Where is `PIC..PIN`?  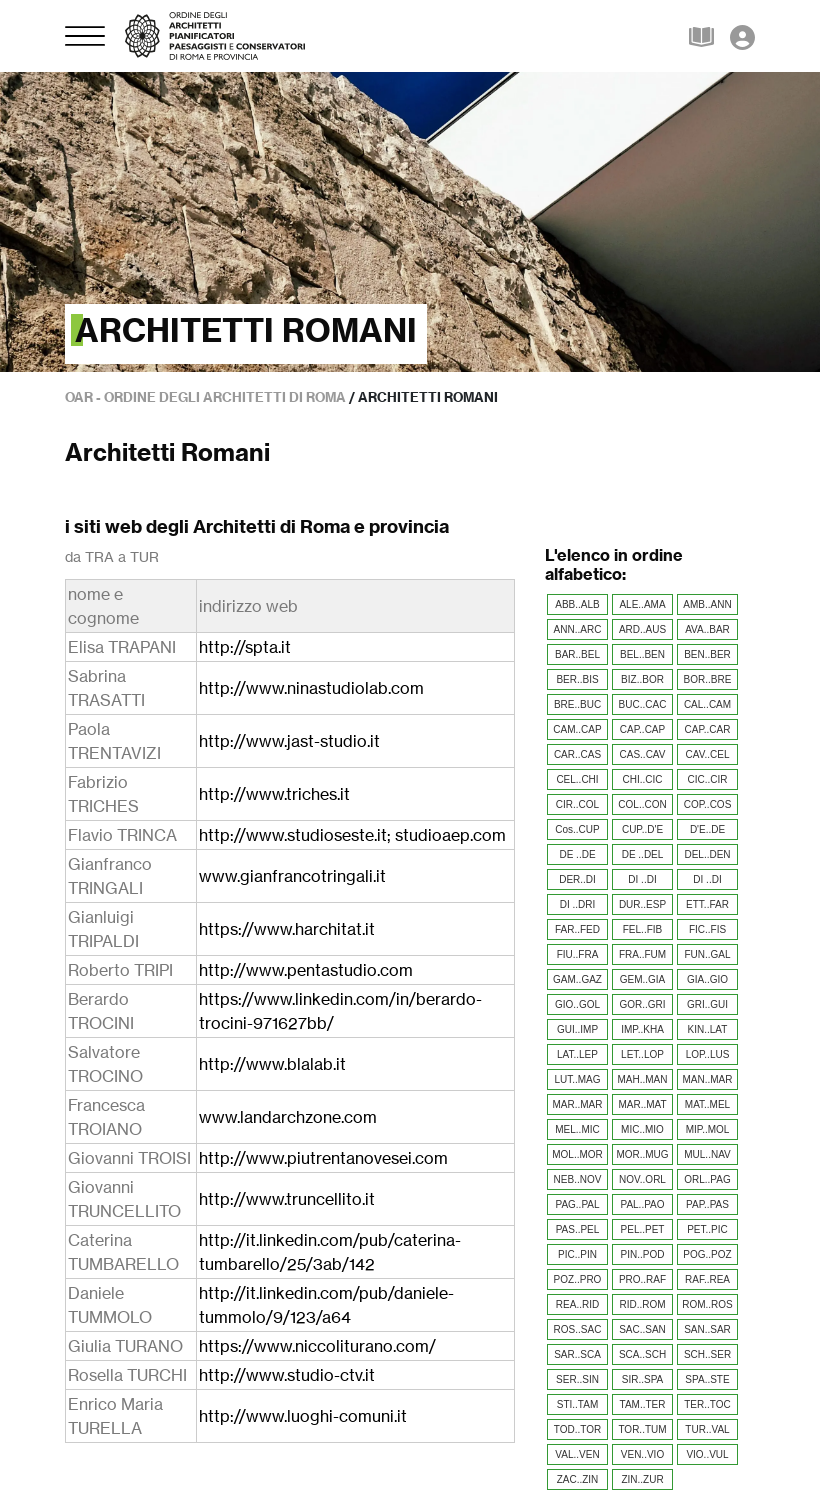 PIC..PIN is located at coordinates (577, 1254).